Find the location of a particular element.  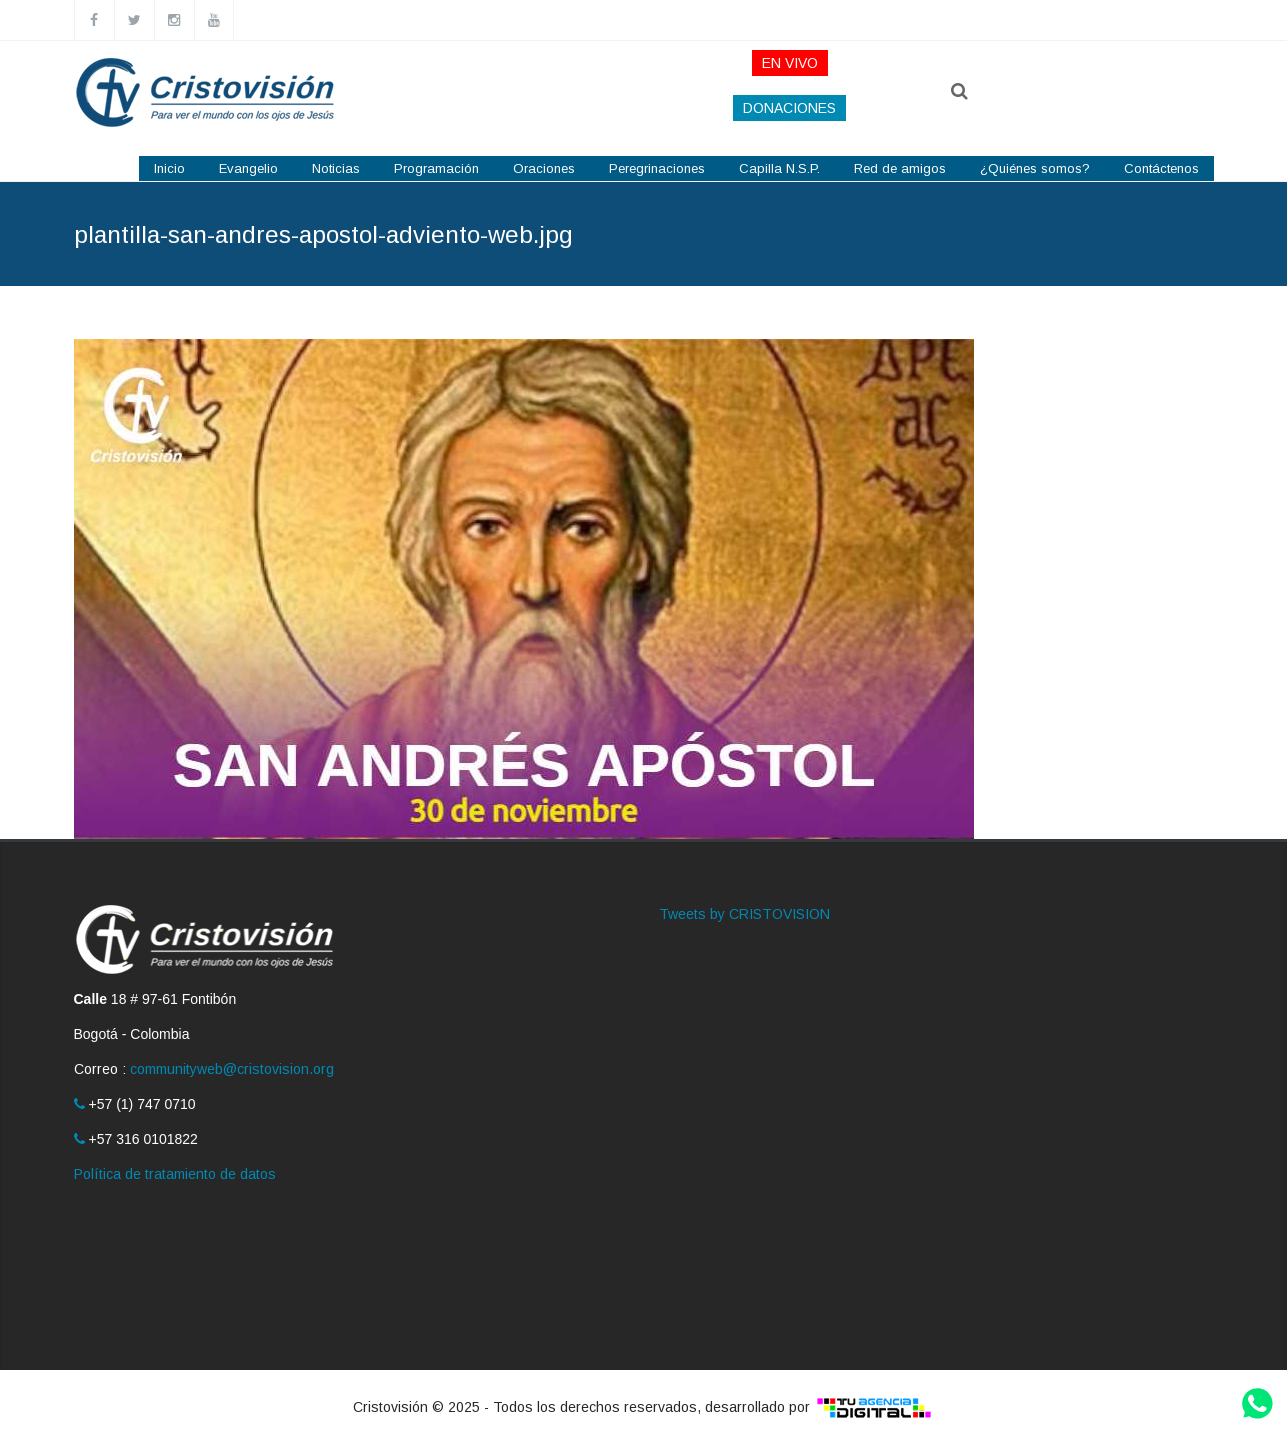

Inicio is located at coordinates (169, 168).